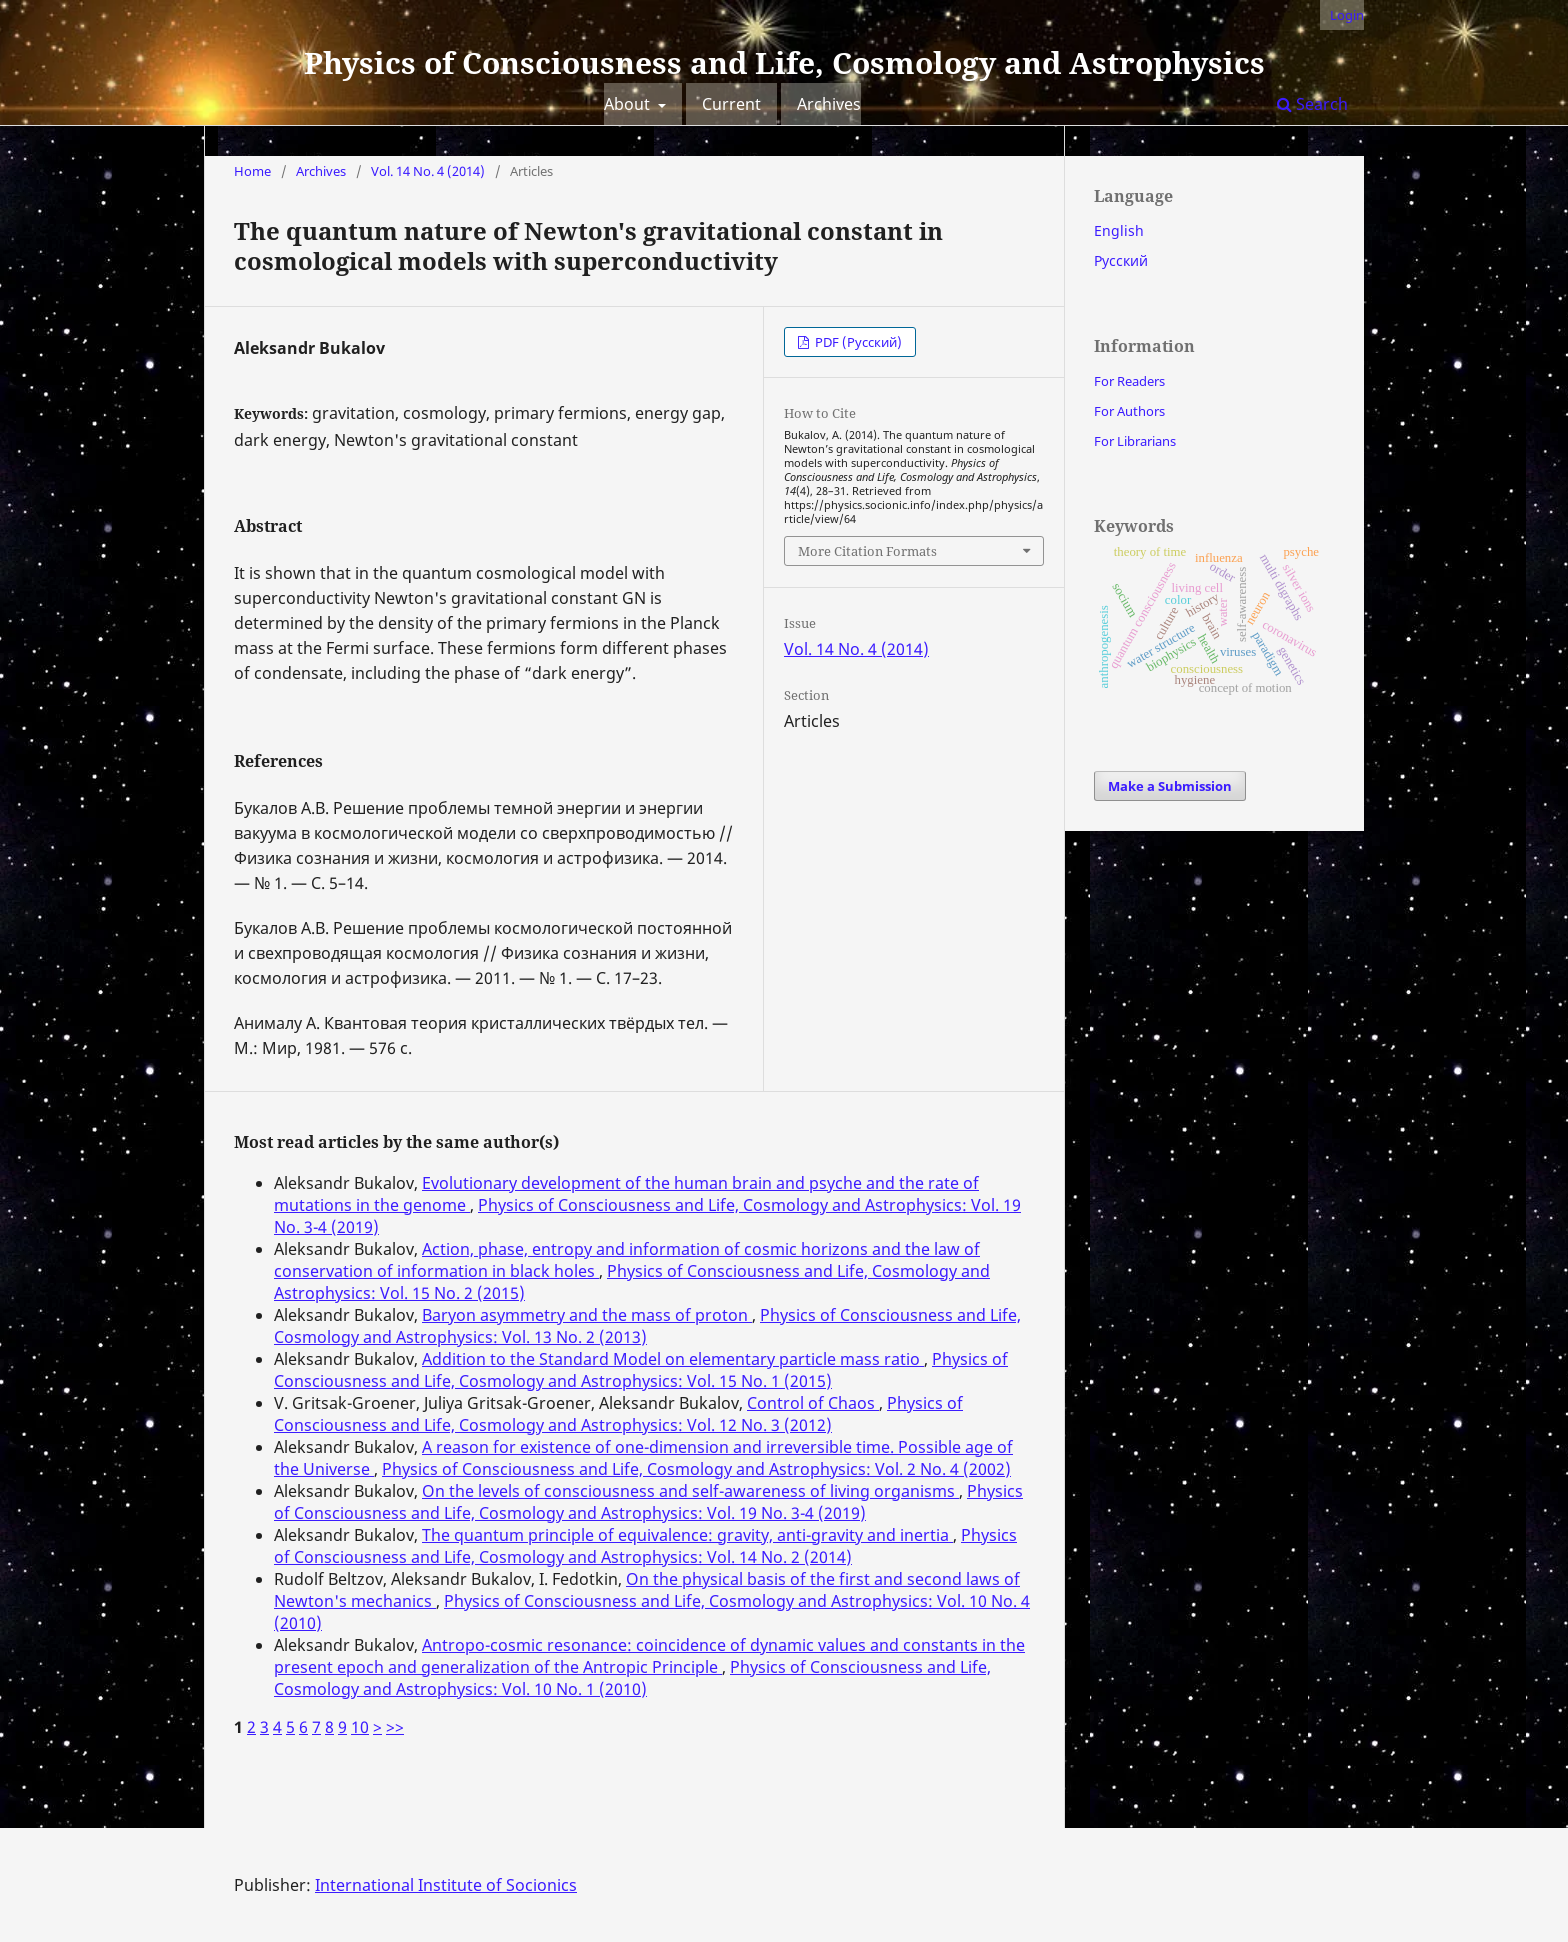 Image resolution: width=1568 pixels, height=1942 pixels. Describe the element at coordinates (618, 1414) in the screenshot. I see `Physics of Consciousness and Life, Cosmology and Astrophysics: Vol. 12 No. 3 (2012)` at that location.